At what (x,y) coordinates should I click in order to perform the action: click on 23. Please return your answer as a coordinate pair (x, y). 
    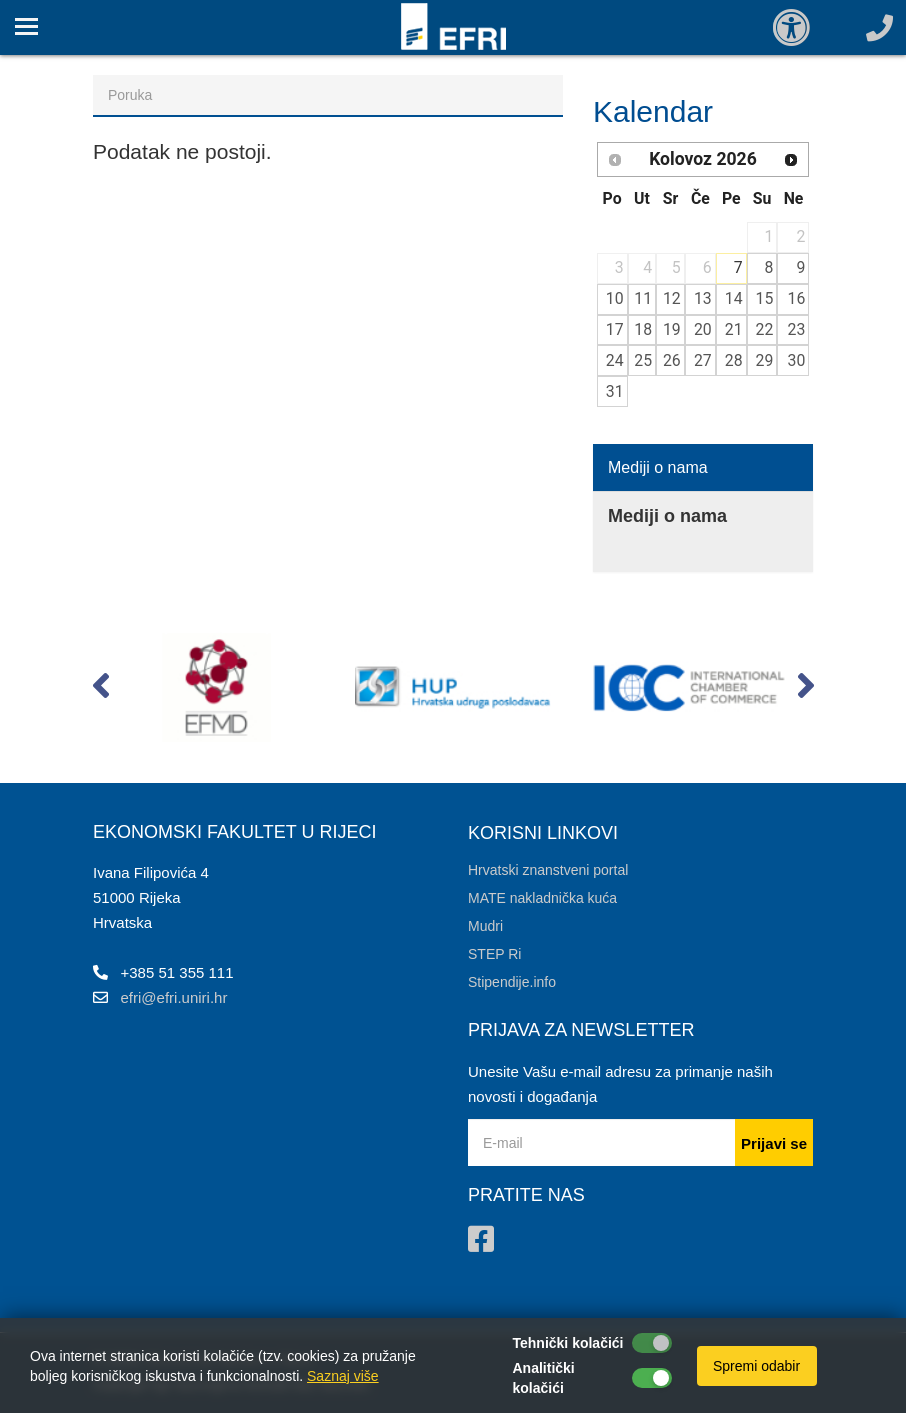
    Looking at the image, I should click on (797, 329).